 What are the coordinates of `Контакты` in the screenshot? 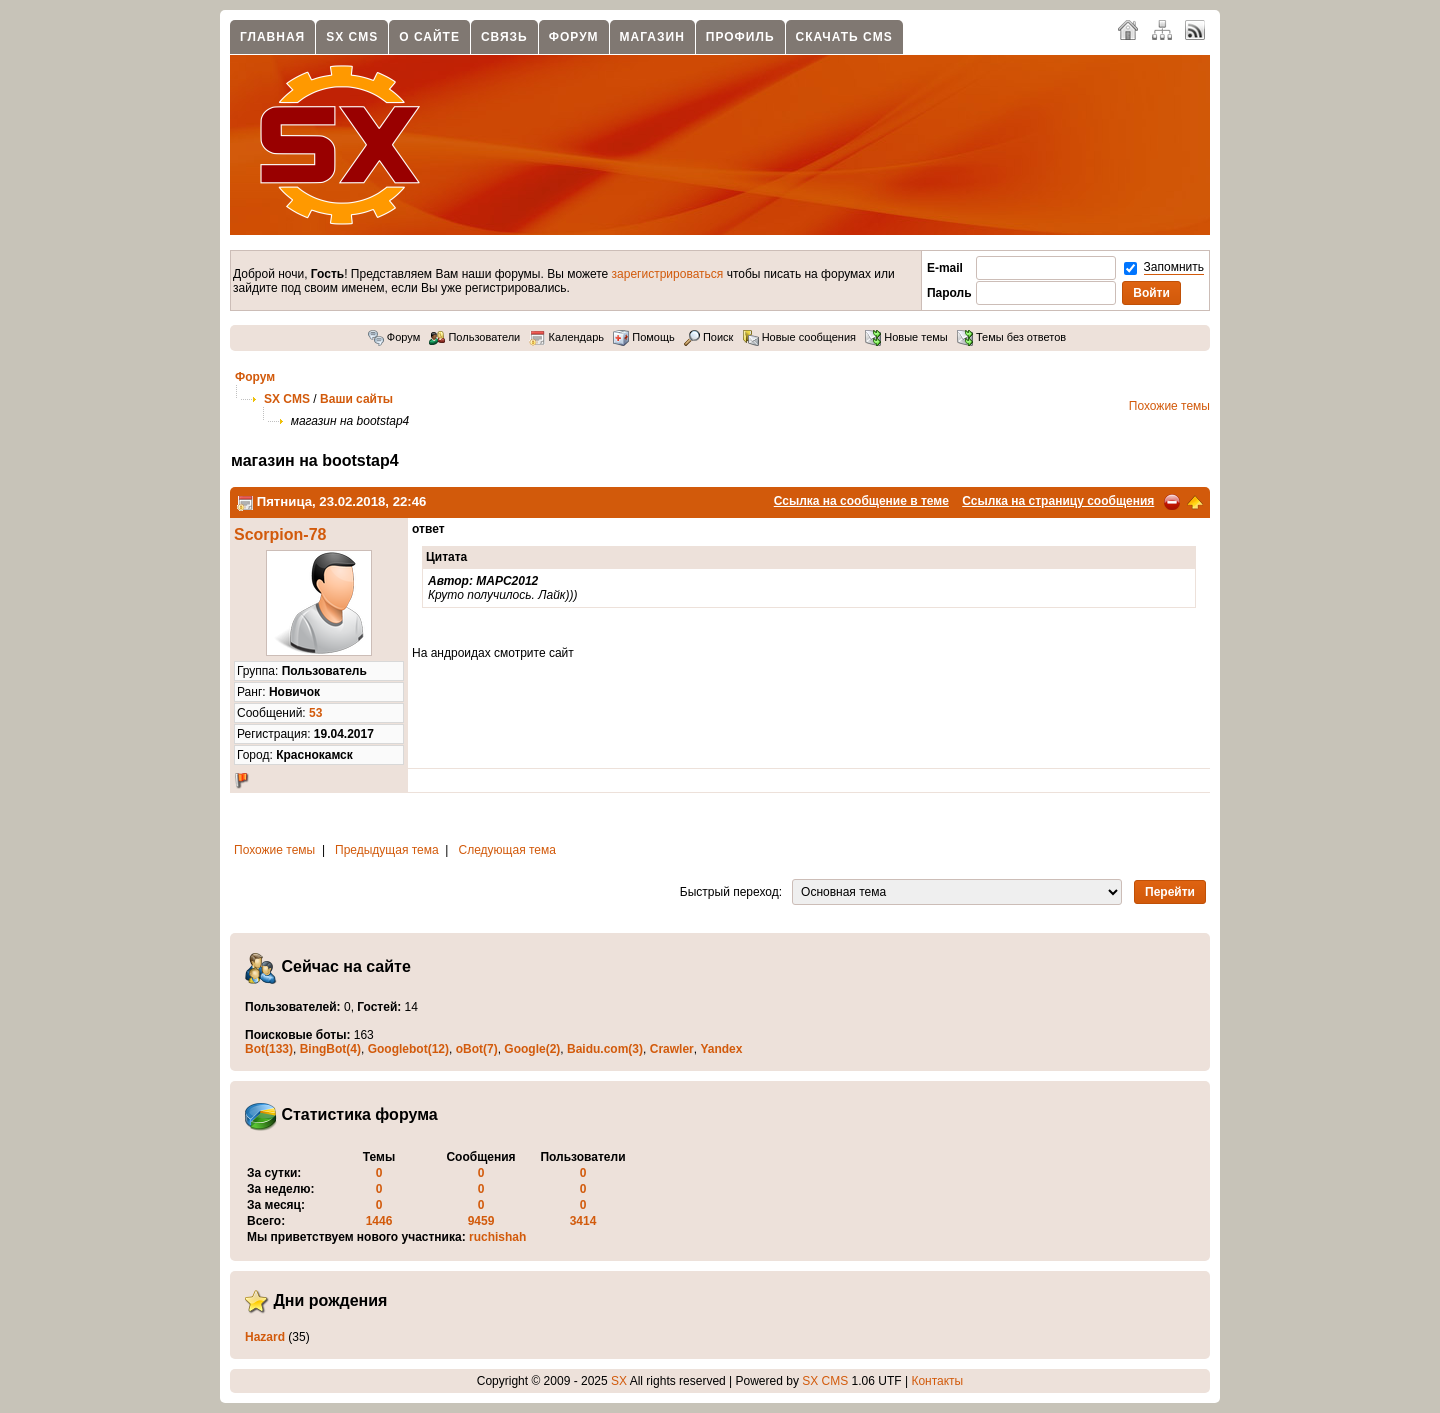 It's located at (937, 1381).